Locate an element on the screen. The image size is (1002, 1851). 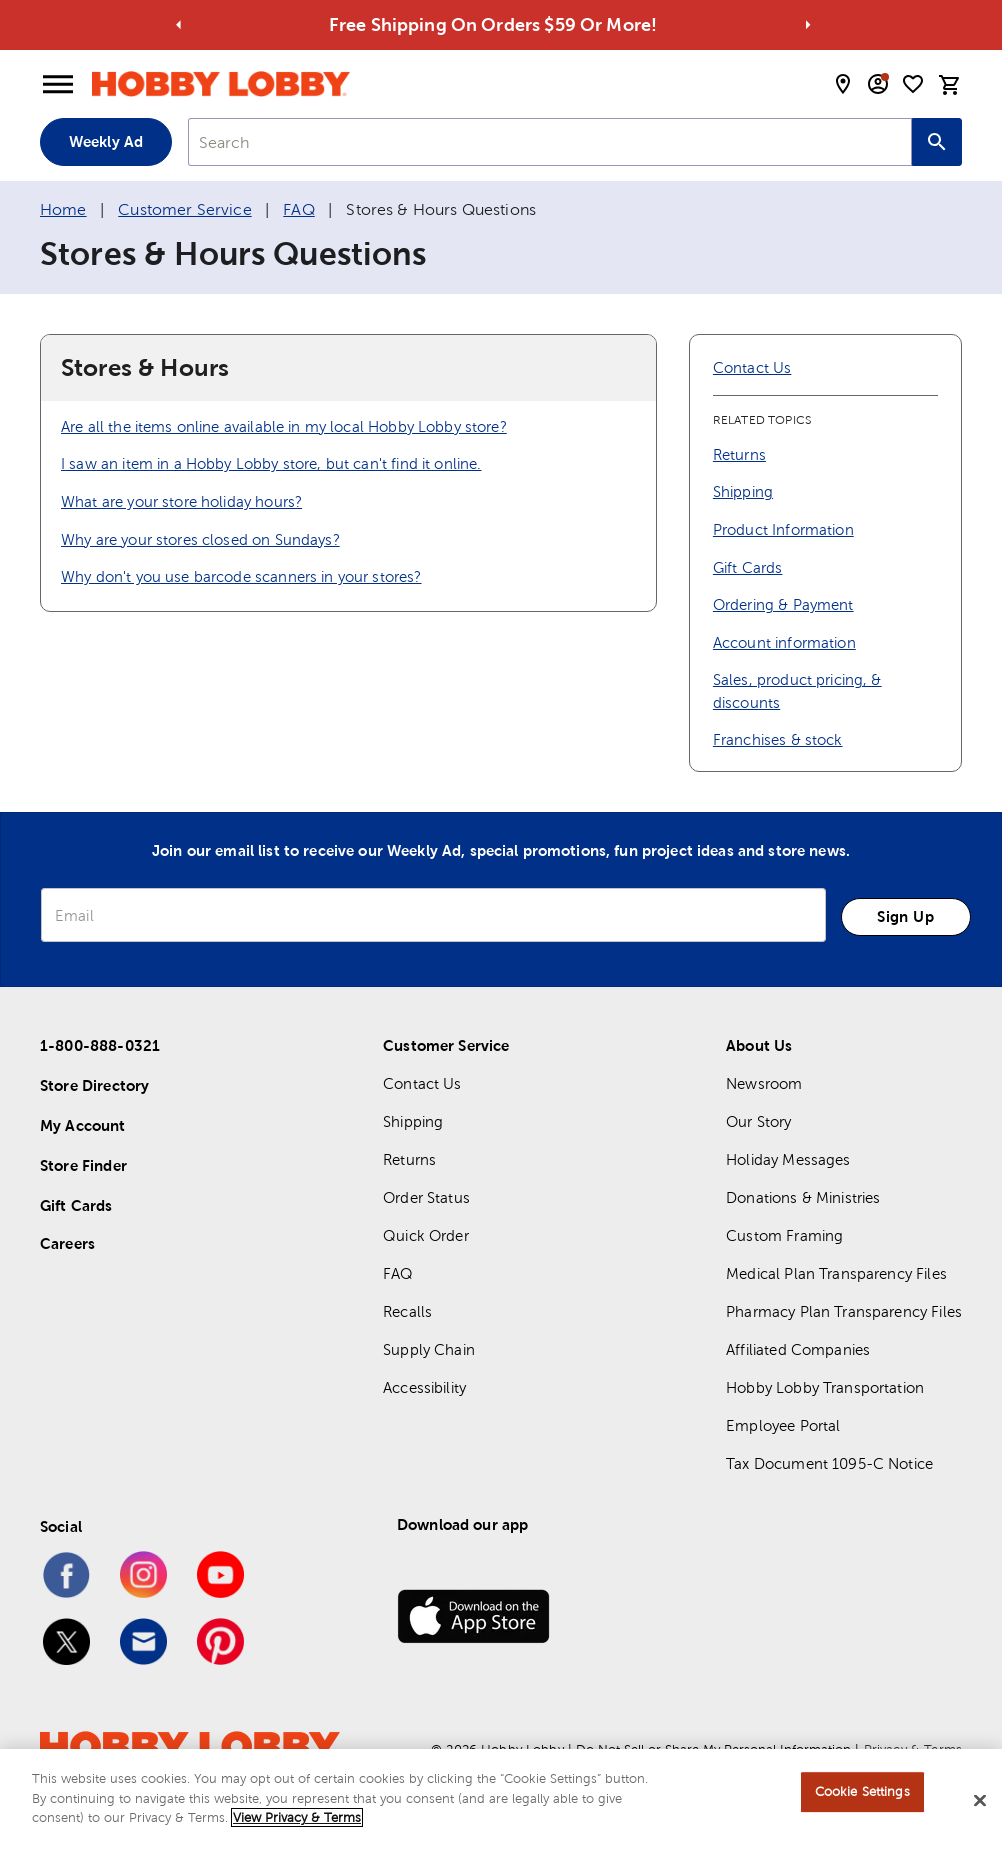
Employee Portal is located at coordinates (783, 1425).